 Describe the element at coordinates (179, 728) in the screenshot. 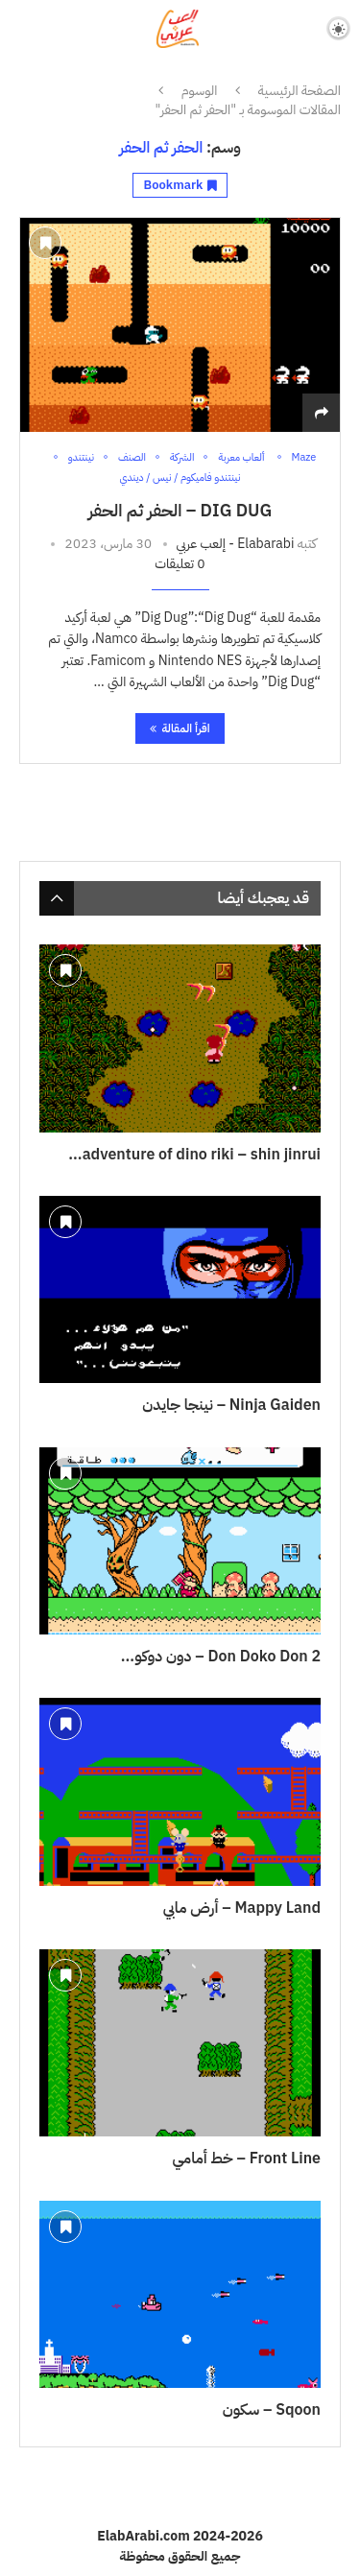

I see `اقرأ المقالة` at that location.